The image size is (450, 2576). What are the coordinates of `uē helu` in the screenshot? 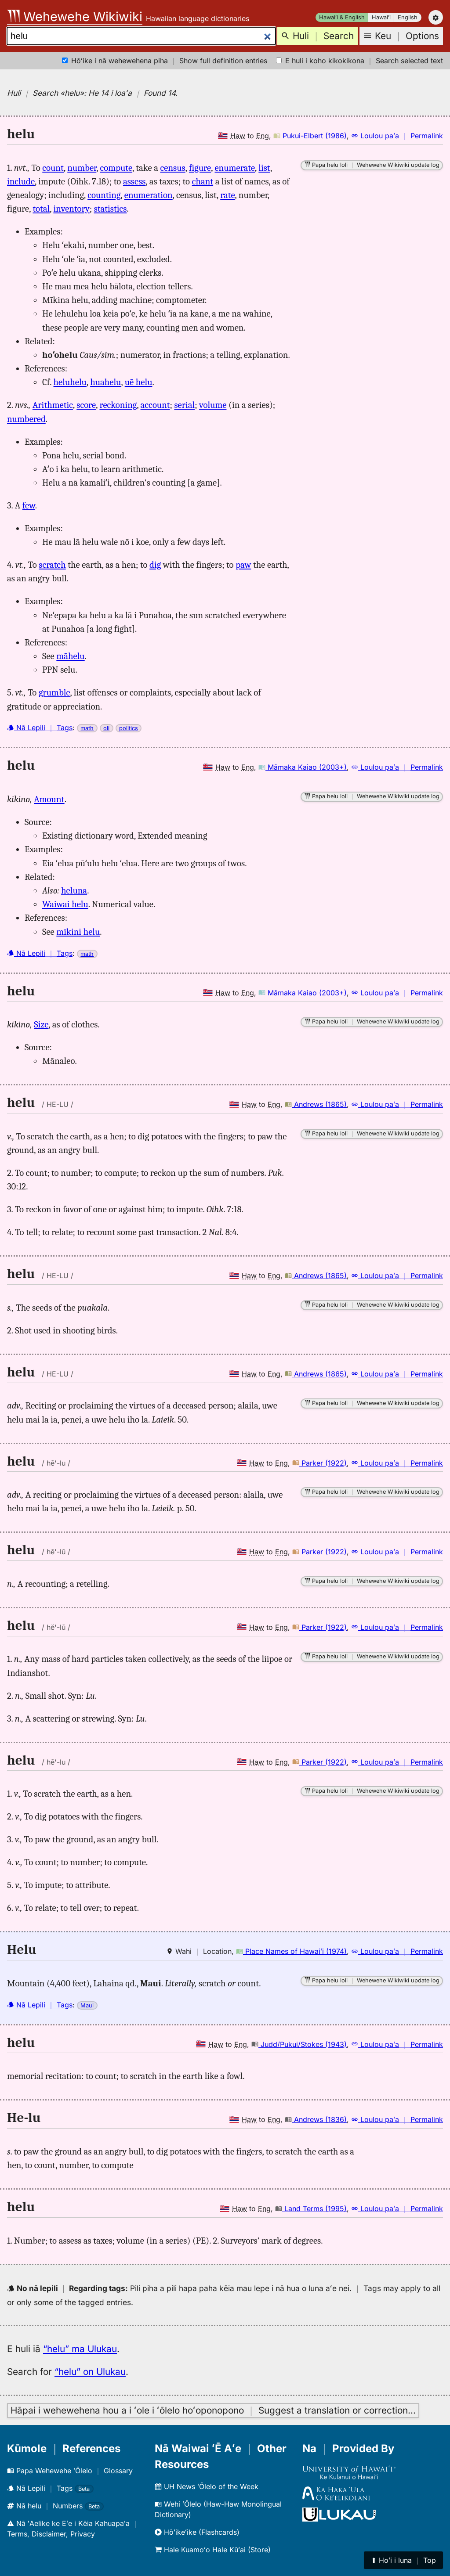 It's located at (138, 382).